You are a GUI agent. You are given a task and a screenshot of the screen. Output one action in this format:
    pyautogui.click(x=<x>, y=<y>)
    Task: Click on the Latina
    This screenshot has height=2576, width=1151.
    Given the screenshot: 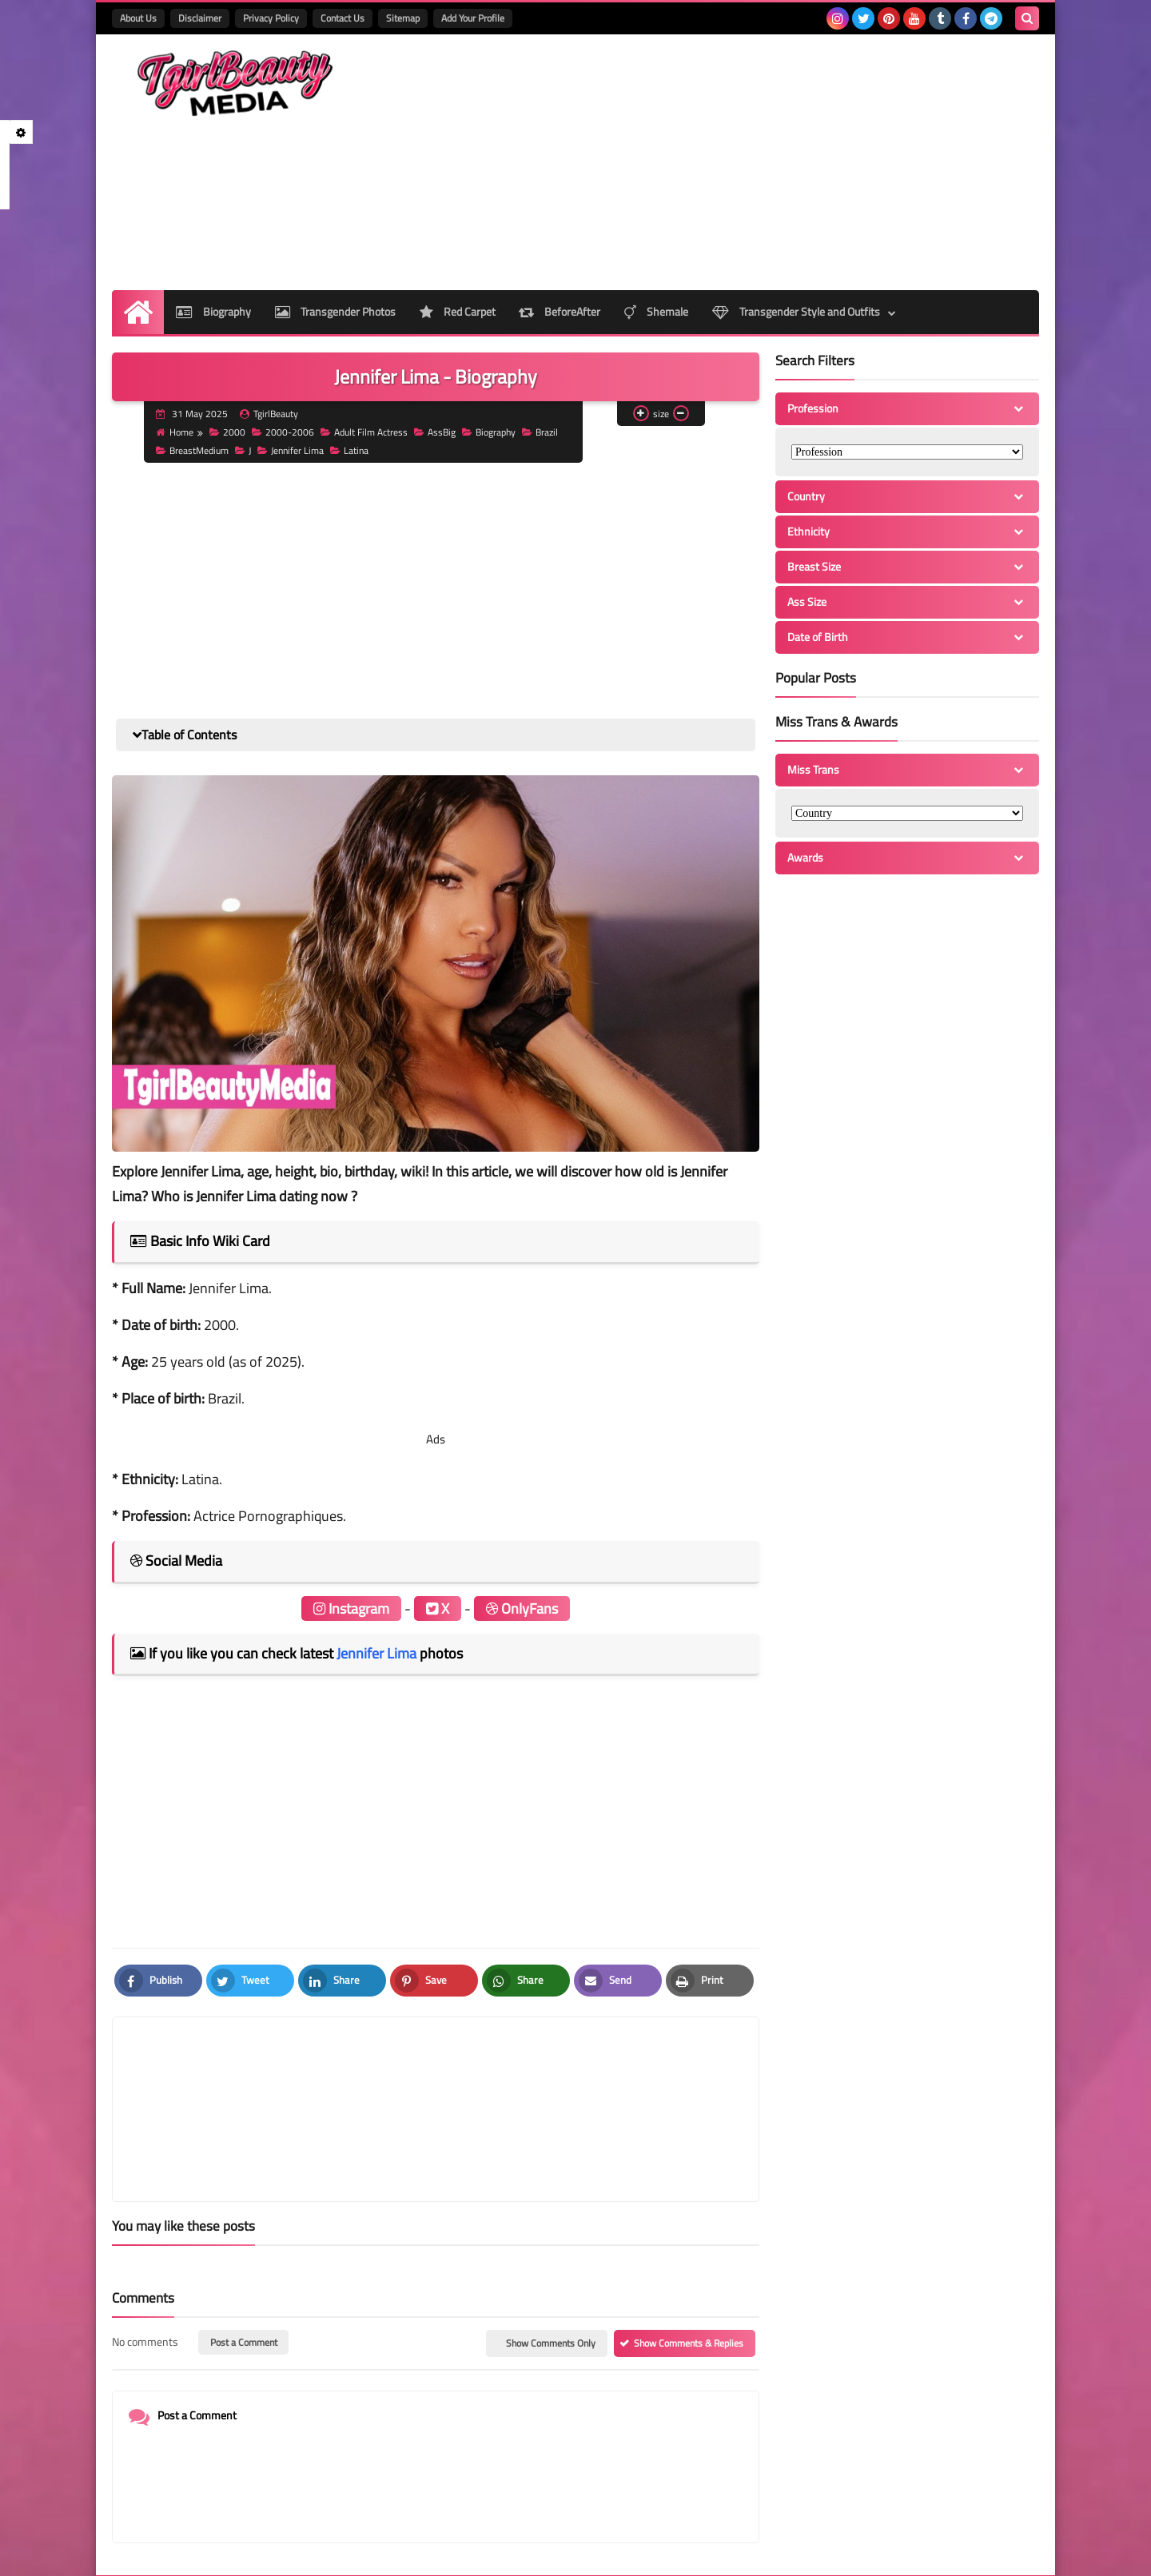 What is the action you would take?
    pyautogui.click(x=350, y=450)
    